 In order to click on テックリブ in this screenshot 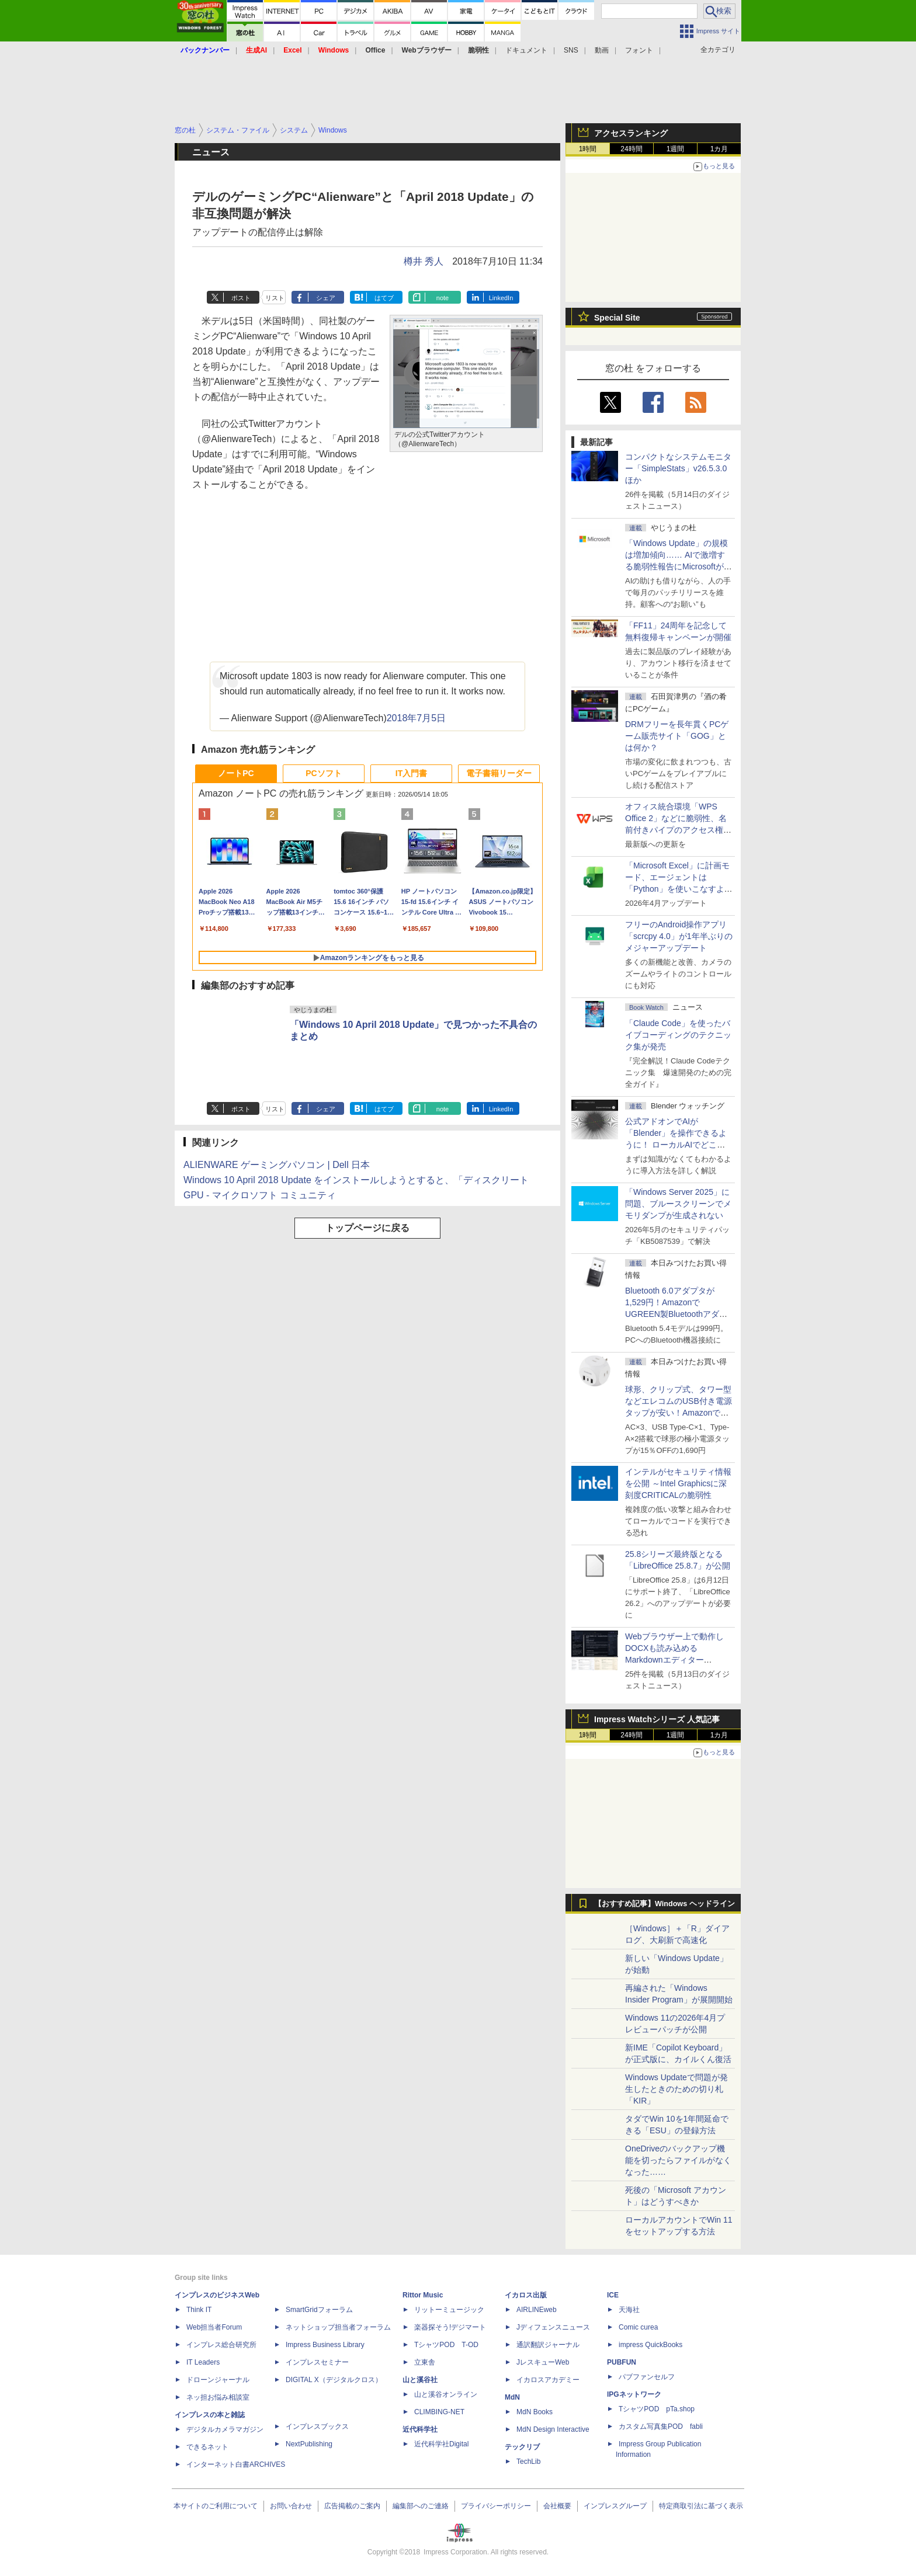, I will do `click(522, 2447)`.